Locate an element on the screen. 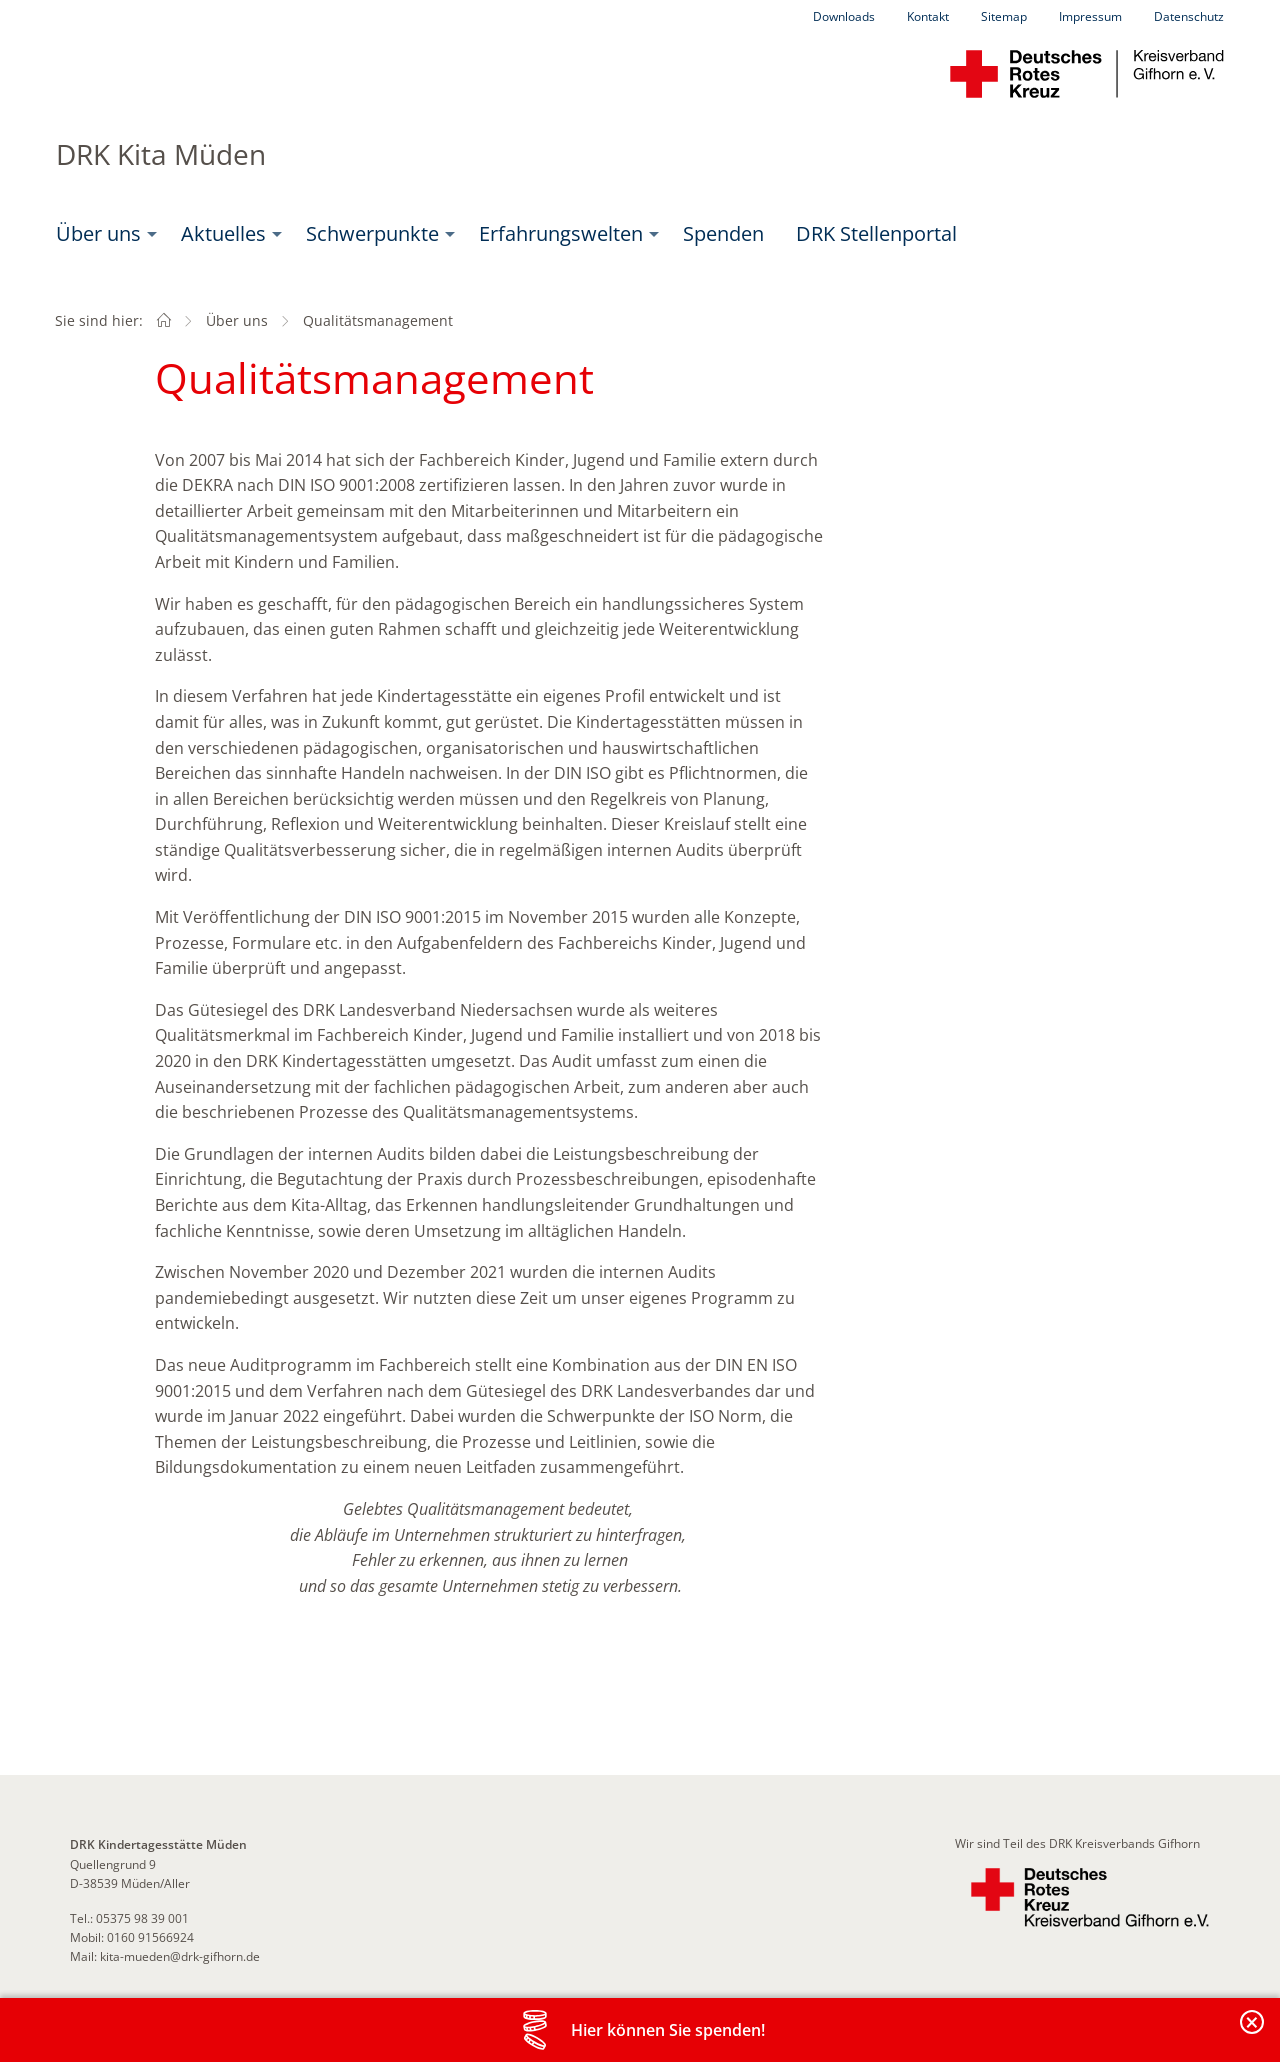 This screenshot has height=2062, width=1280. Banderole schließen is located at coordinates (1253, 2033).